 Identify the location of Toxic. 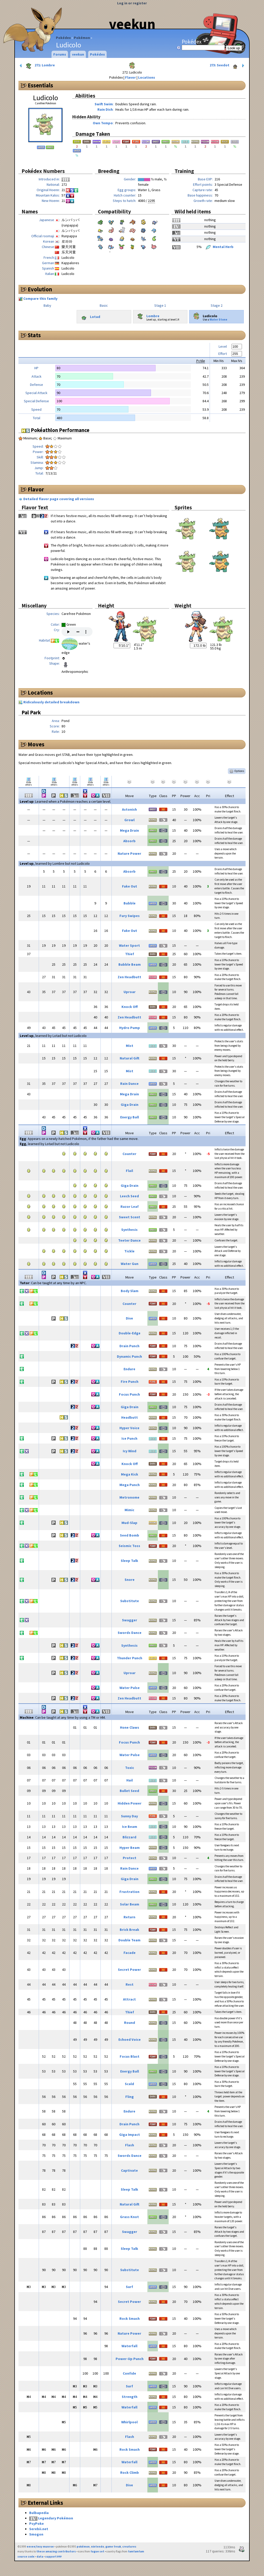
(129, 1767).